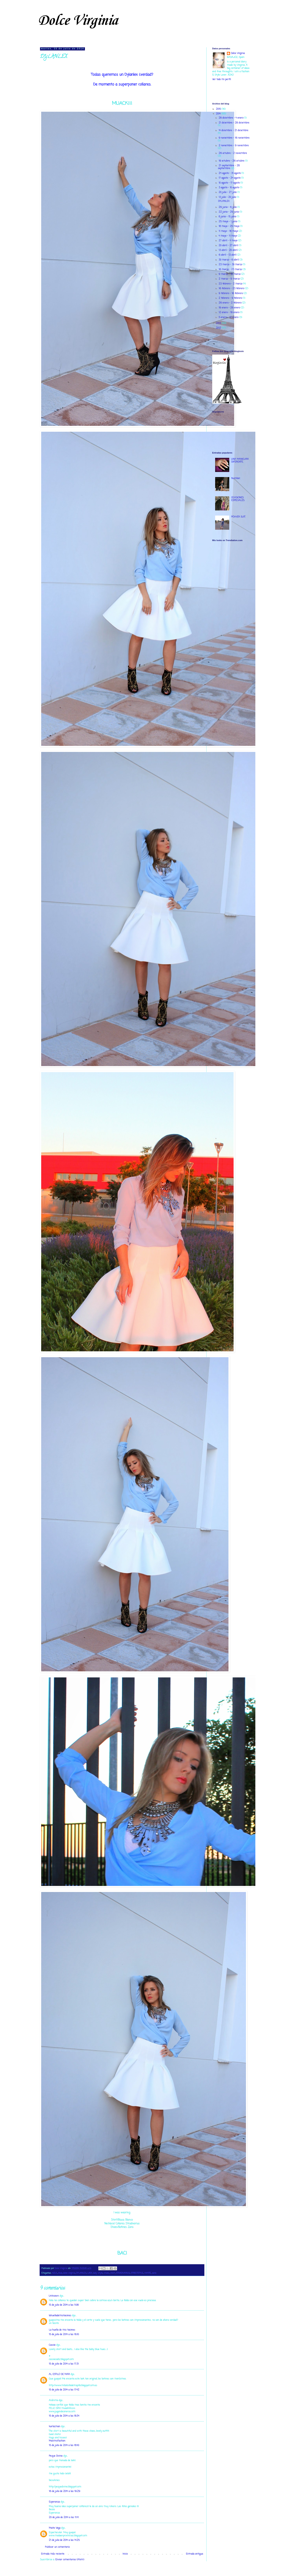 Image resolution: width=293 pixels, height=2576 pixels. I want to click on Ver todo mi perfil, so click(221, 79).